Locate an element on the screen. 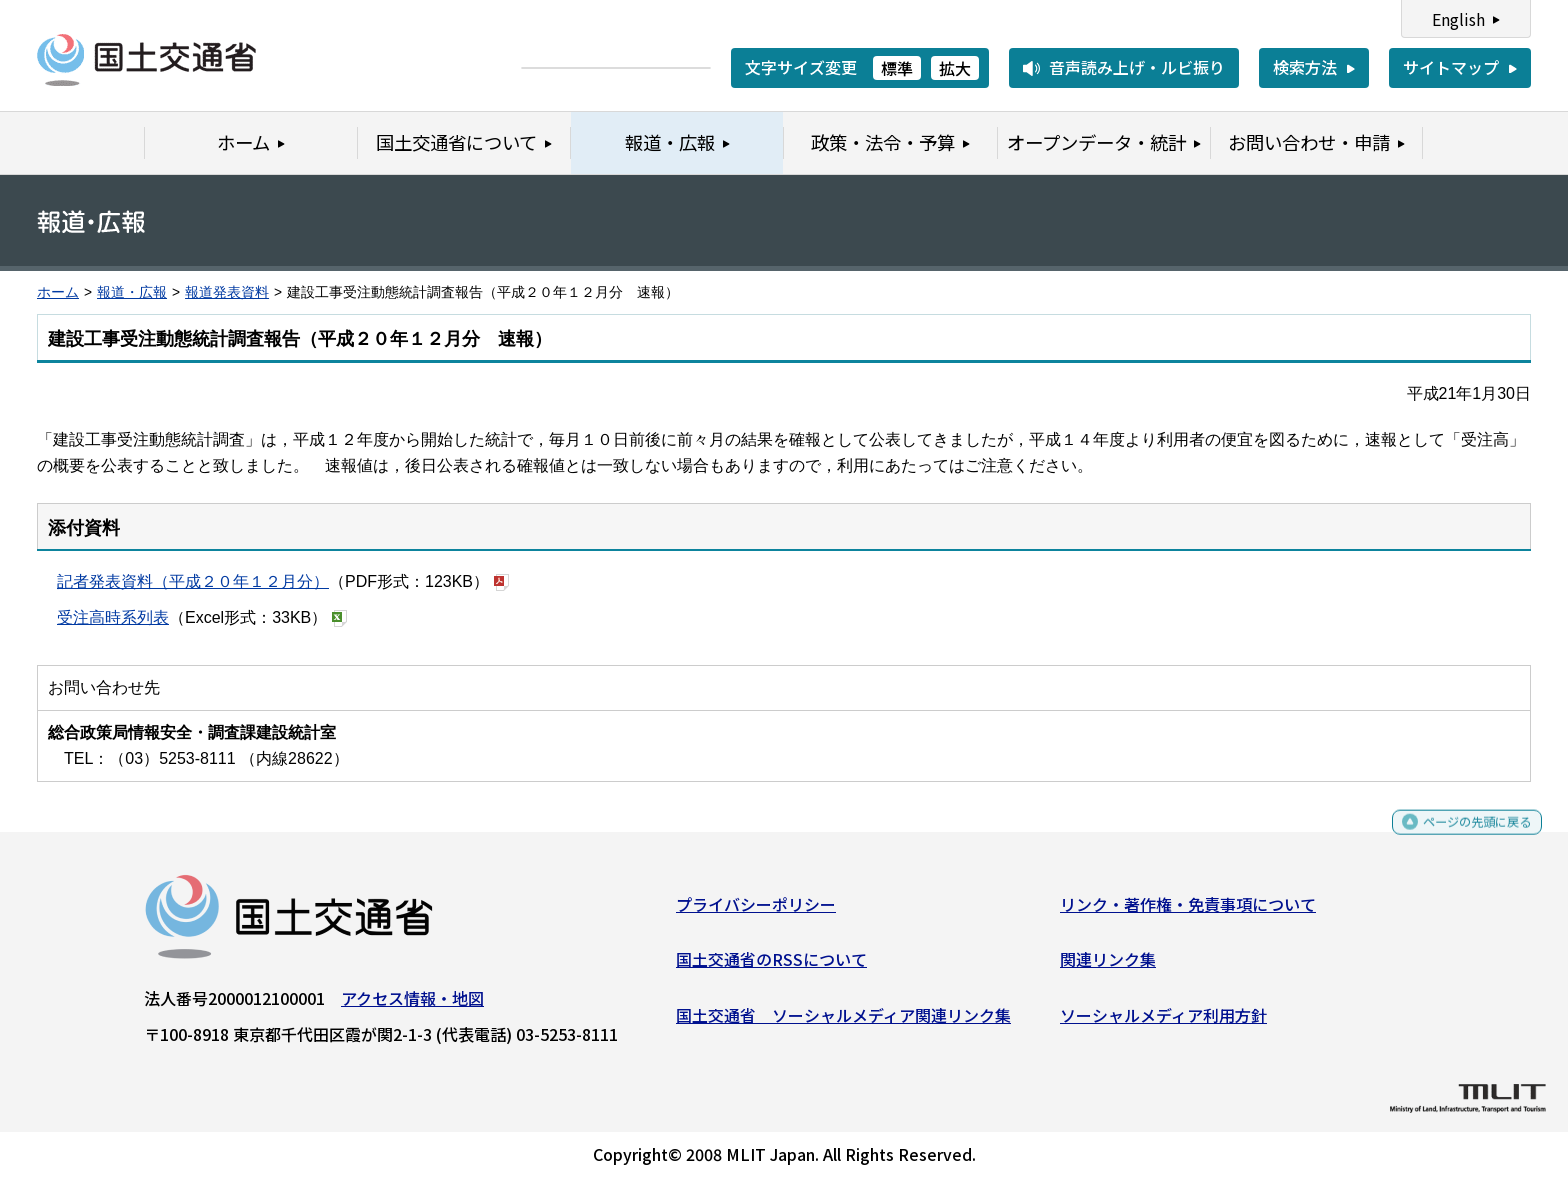 Image resolution: width=1568 pixels, height=1189 pixels. 国土交通省 ソーシャルメディア関連リンク集 is located at coordinates (843, 1022).